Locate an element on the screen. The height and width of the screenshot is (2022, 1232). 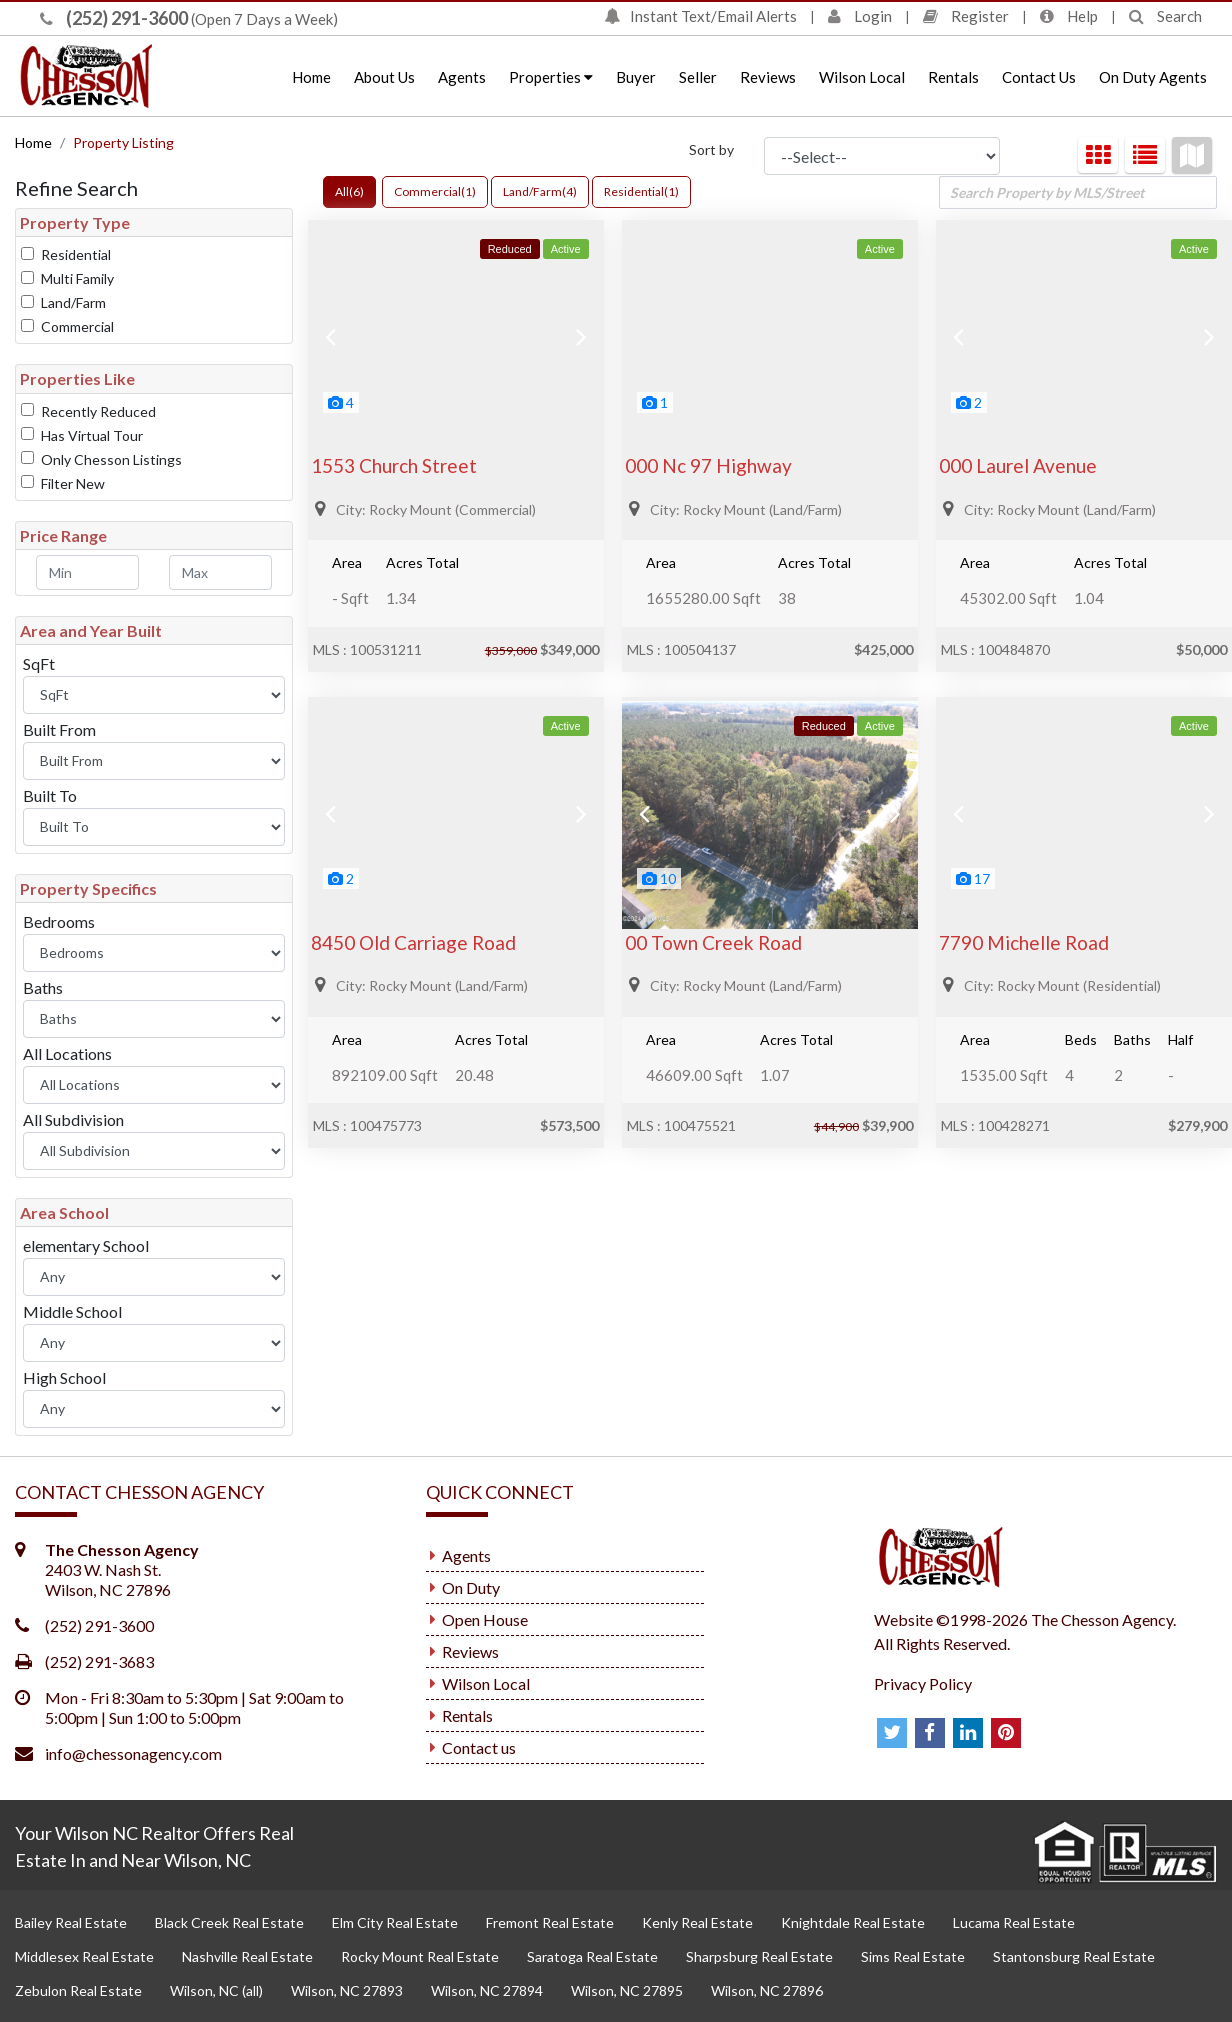
On Duty Agents is located at coordinates (1153, 77).